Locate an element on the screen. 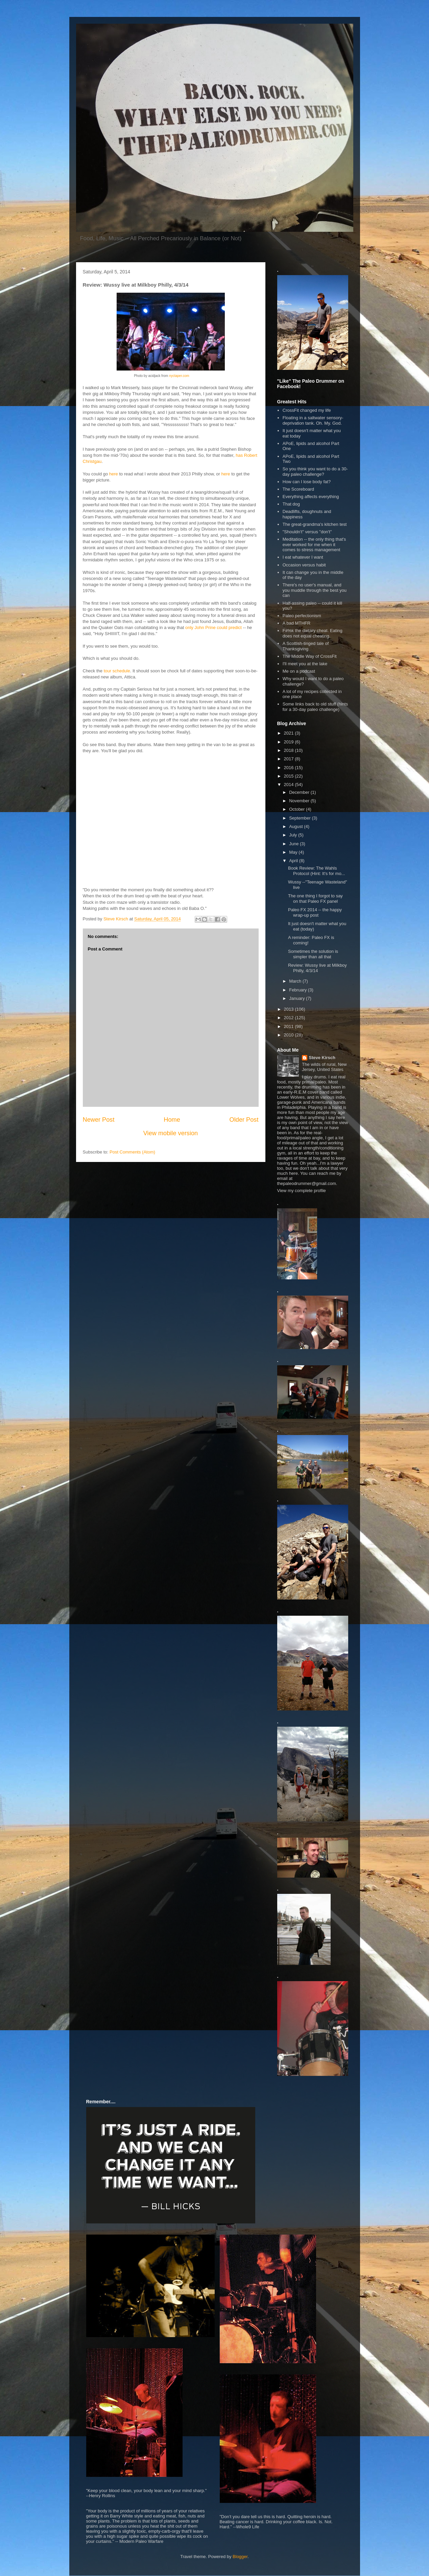  View my complete profile is located at coordinates (301, 1190).